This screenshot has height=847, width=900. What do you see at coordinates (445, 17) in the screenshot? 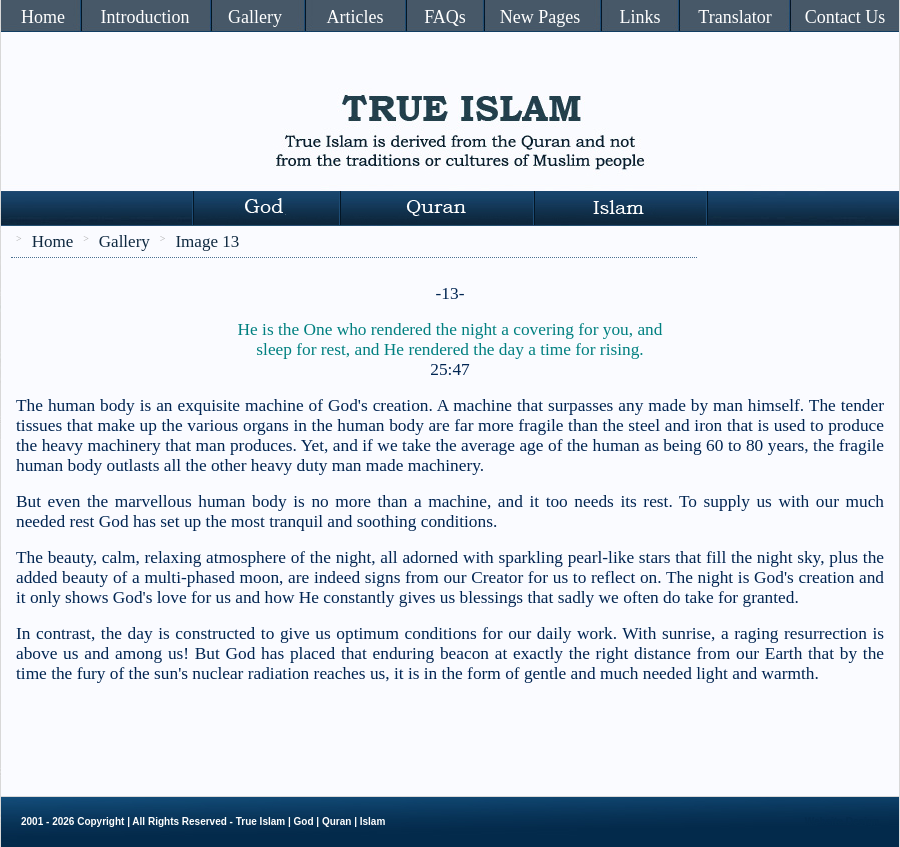
I see `FAQs` at bounding box center [445, 17].